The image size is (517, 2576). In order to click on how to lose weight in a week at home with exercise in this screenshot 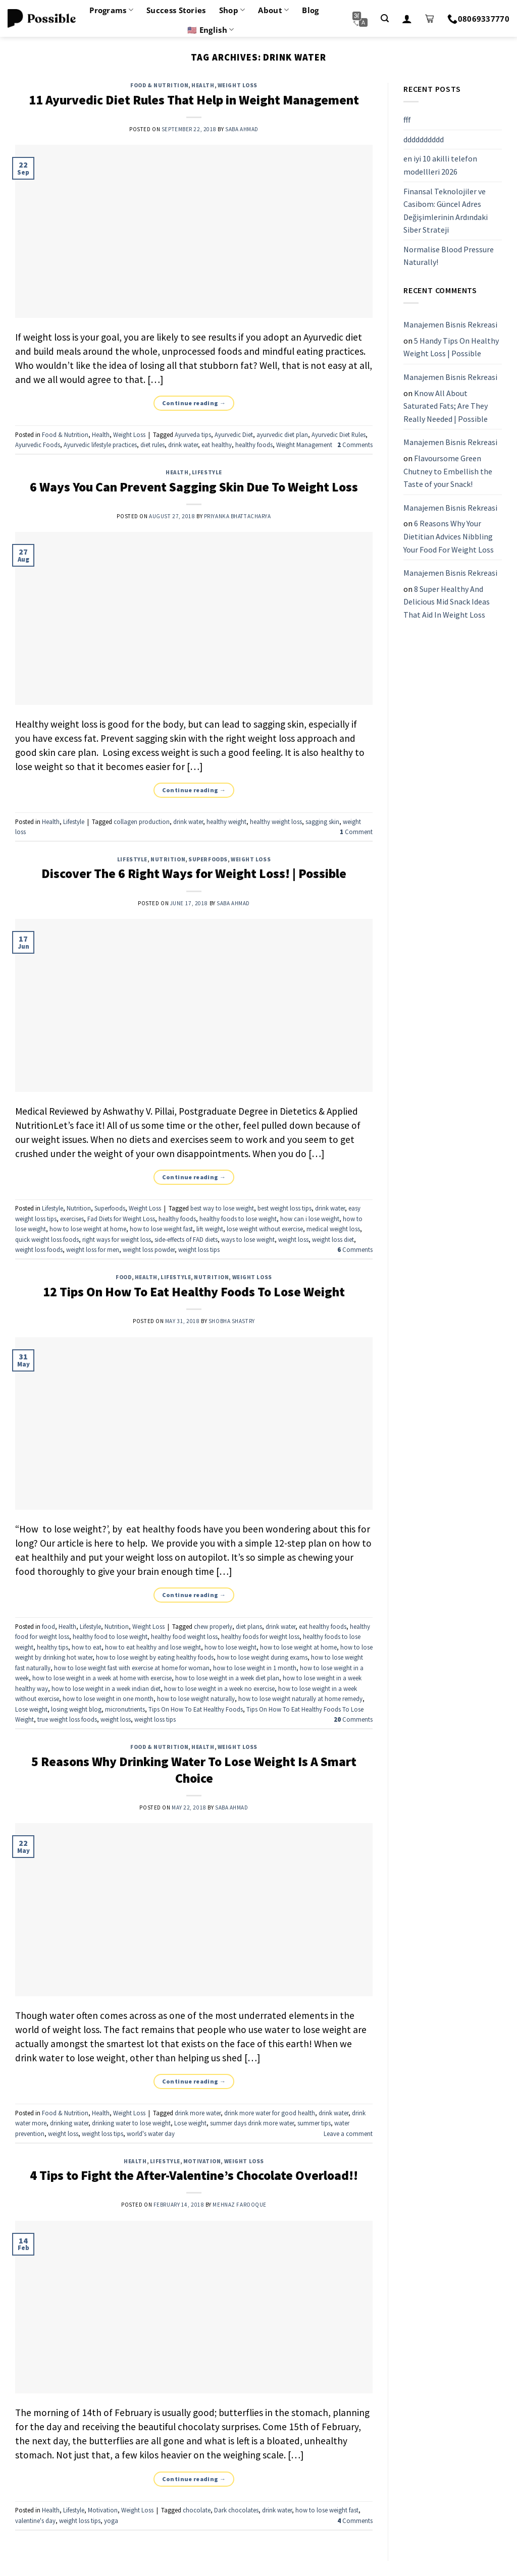, I will do `click(102, 1678)`.